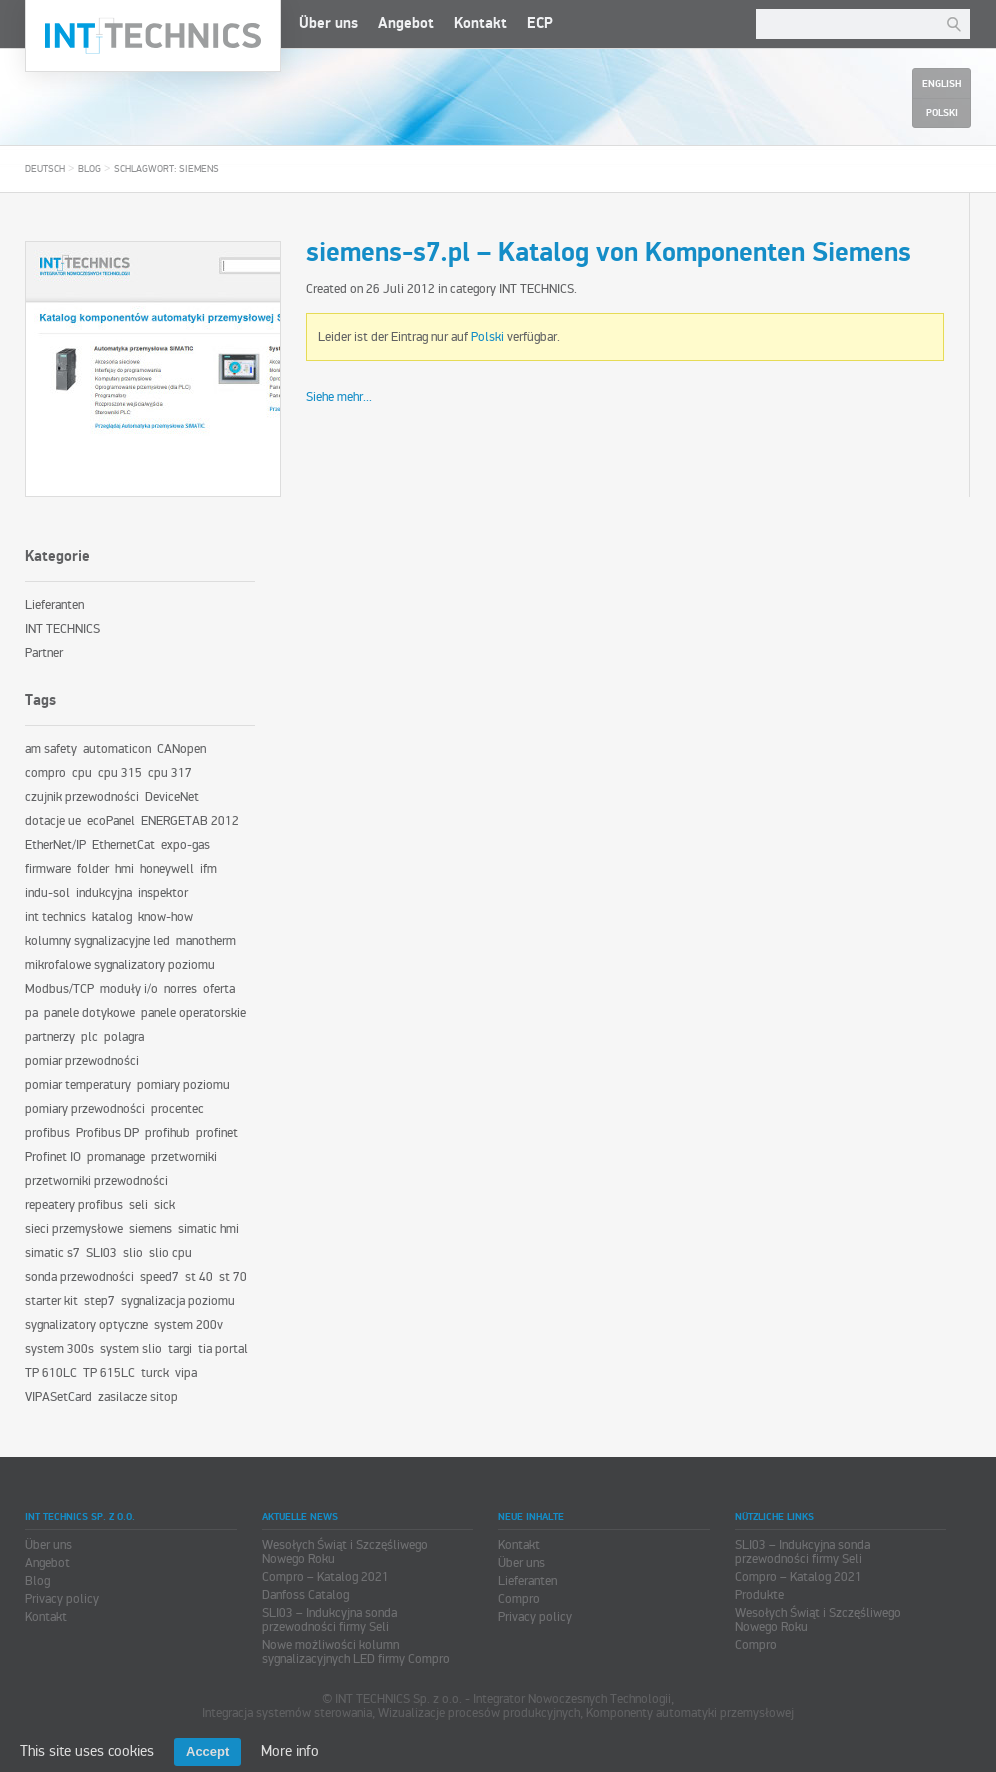 Image resolution: width=996 pixels, height=1772 pixels. I want to click on promanage, so click(116, 1157).